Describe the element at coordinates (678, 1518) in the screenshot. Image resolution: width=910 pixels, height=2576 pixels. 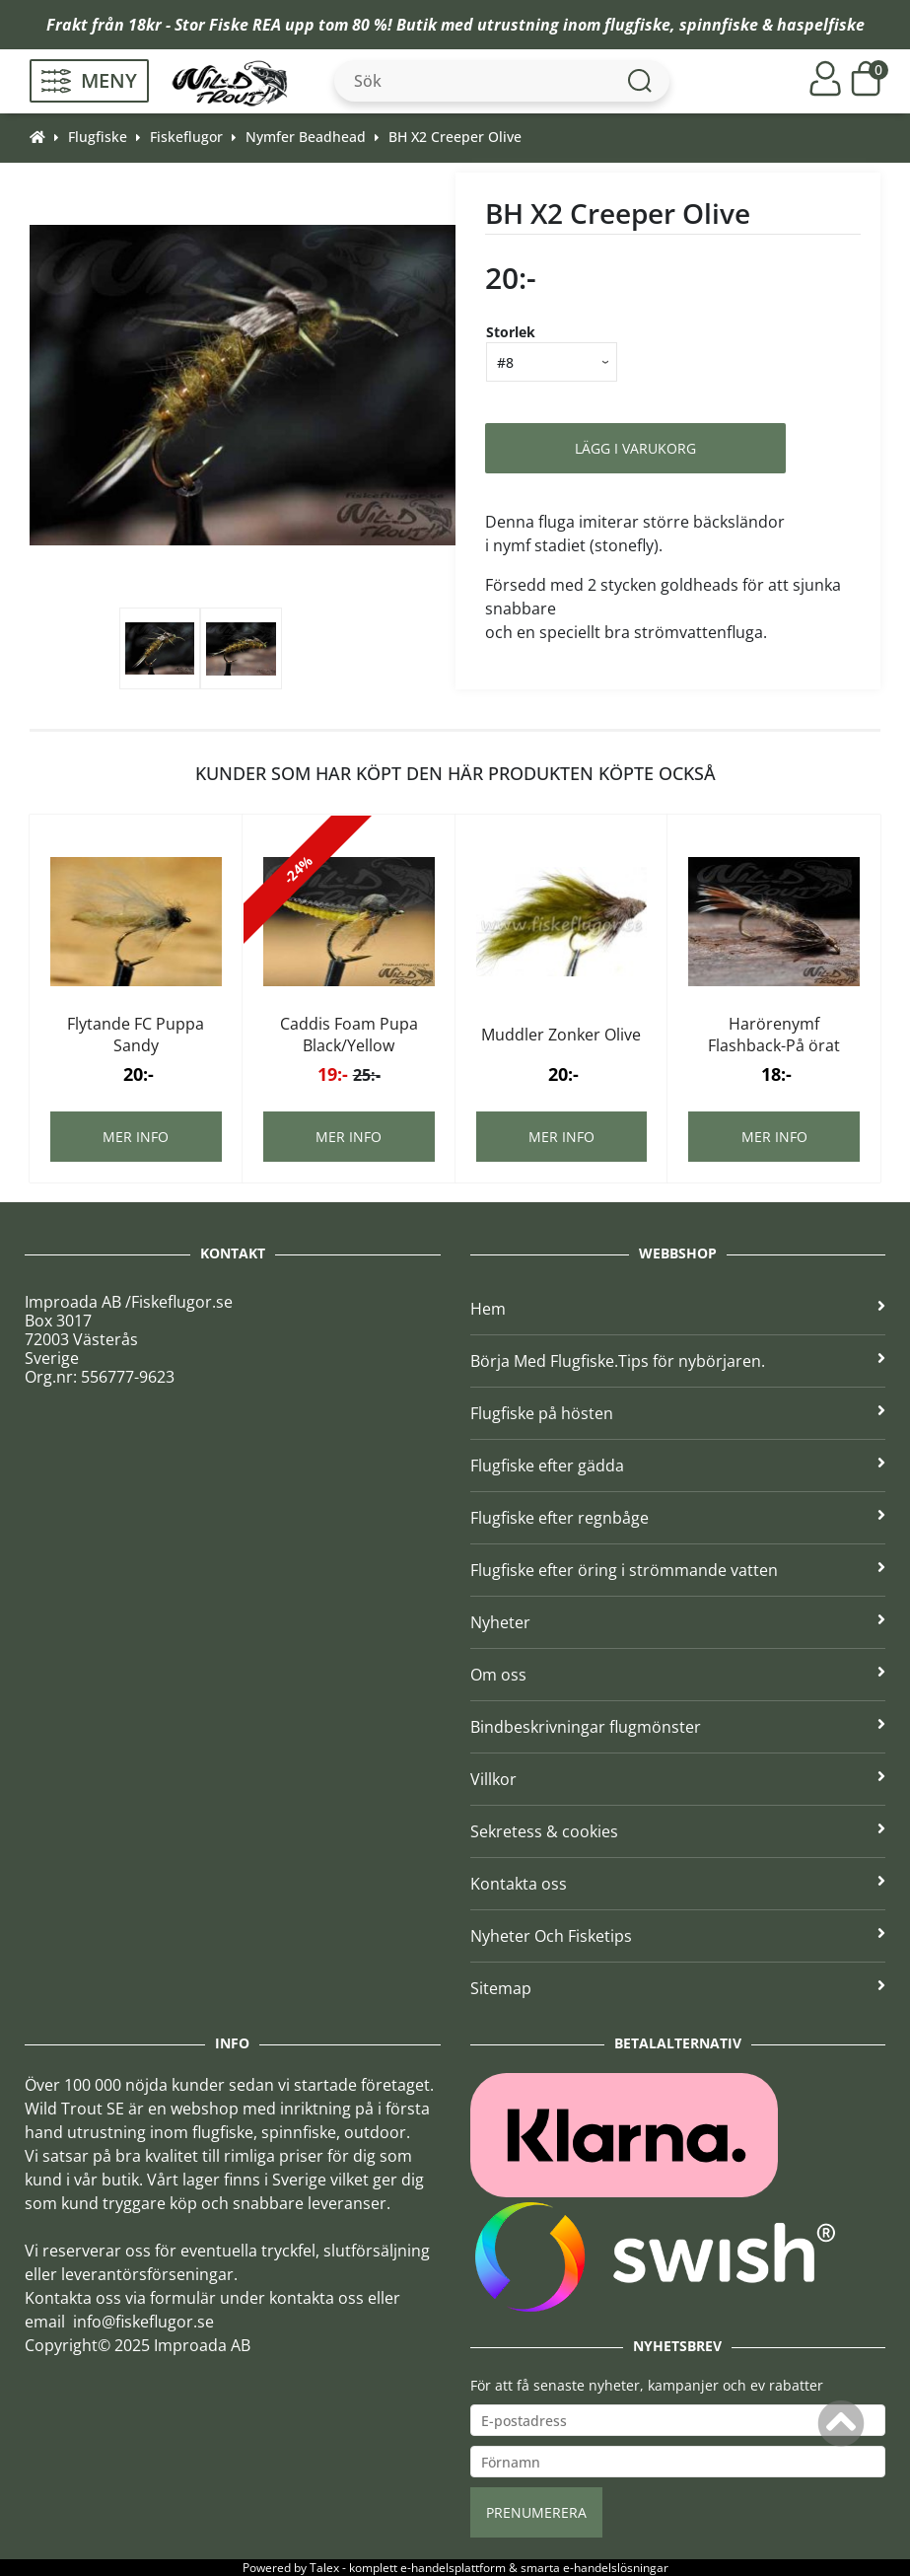
I see `Flugfiske efter regnbåge` at that location.